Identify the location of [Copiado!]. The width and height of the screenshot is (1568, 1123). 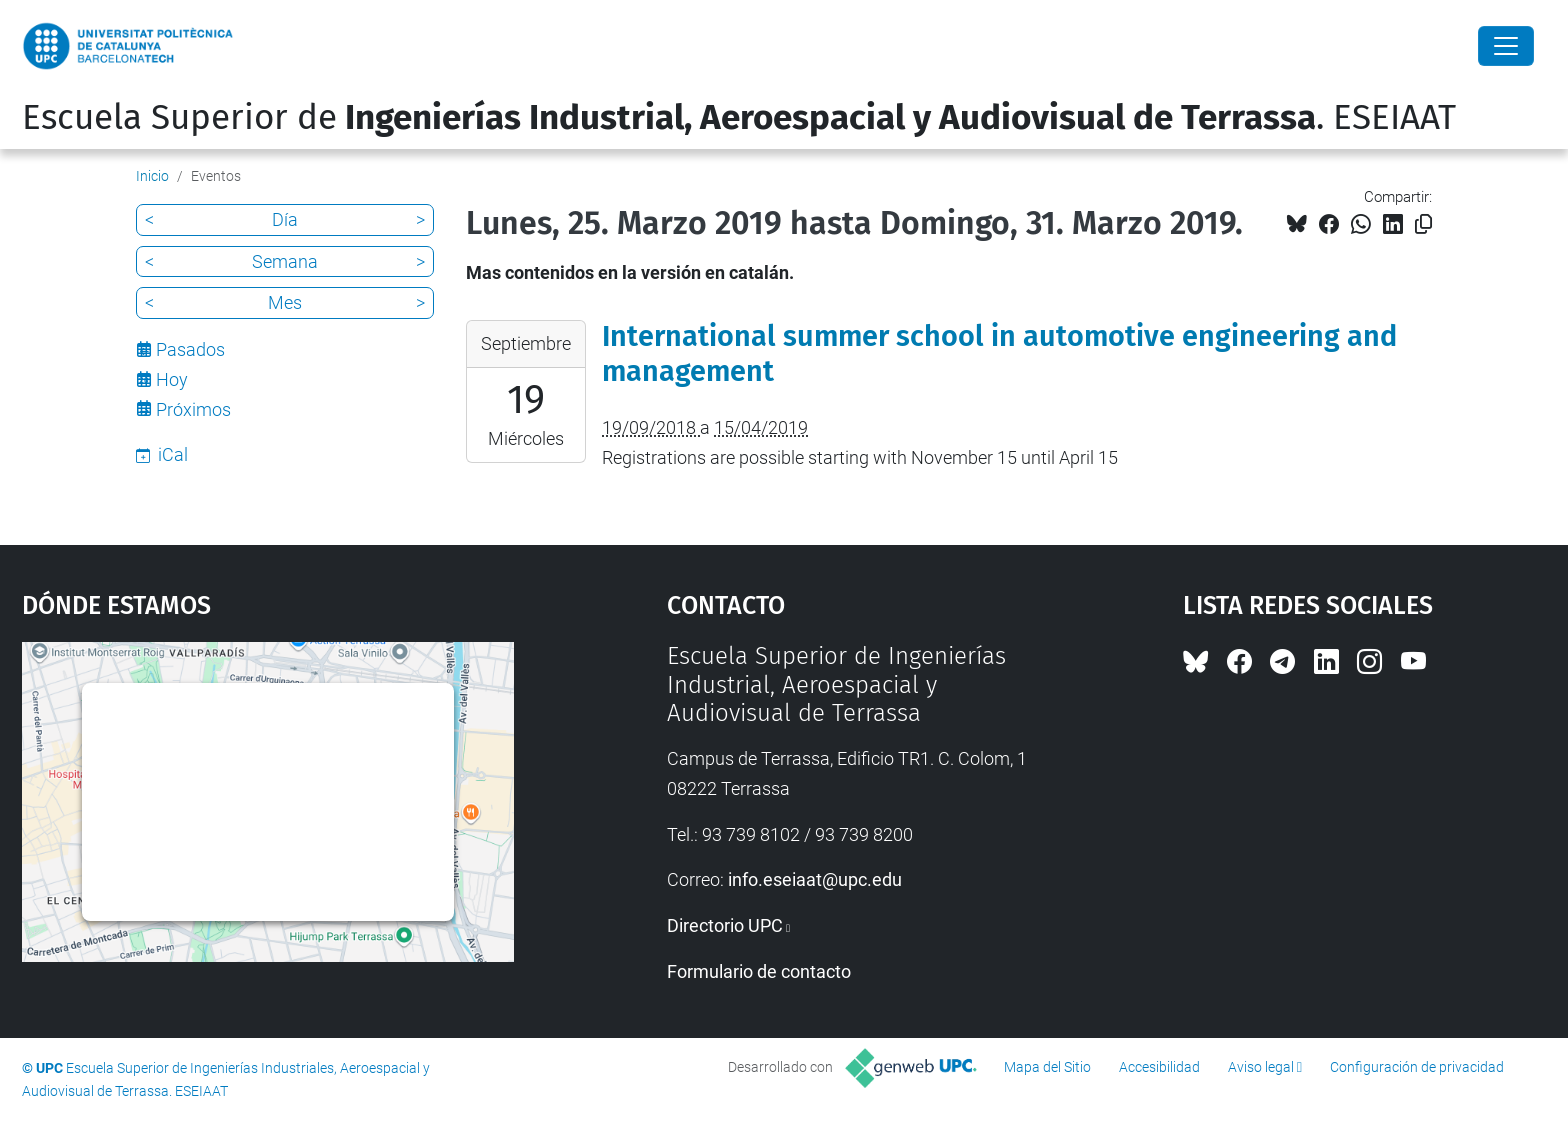
(1423, 224).